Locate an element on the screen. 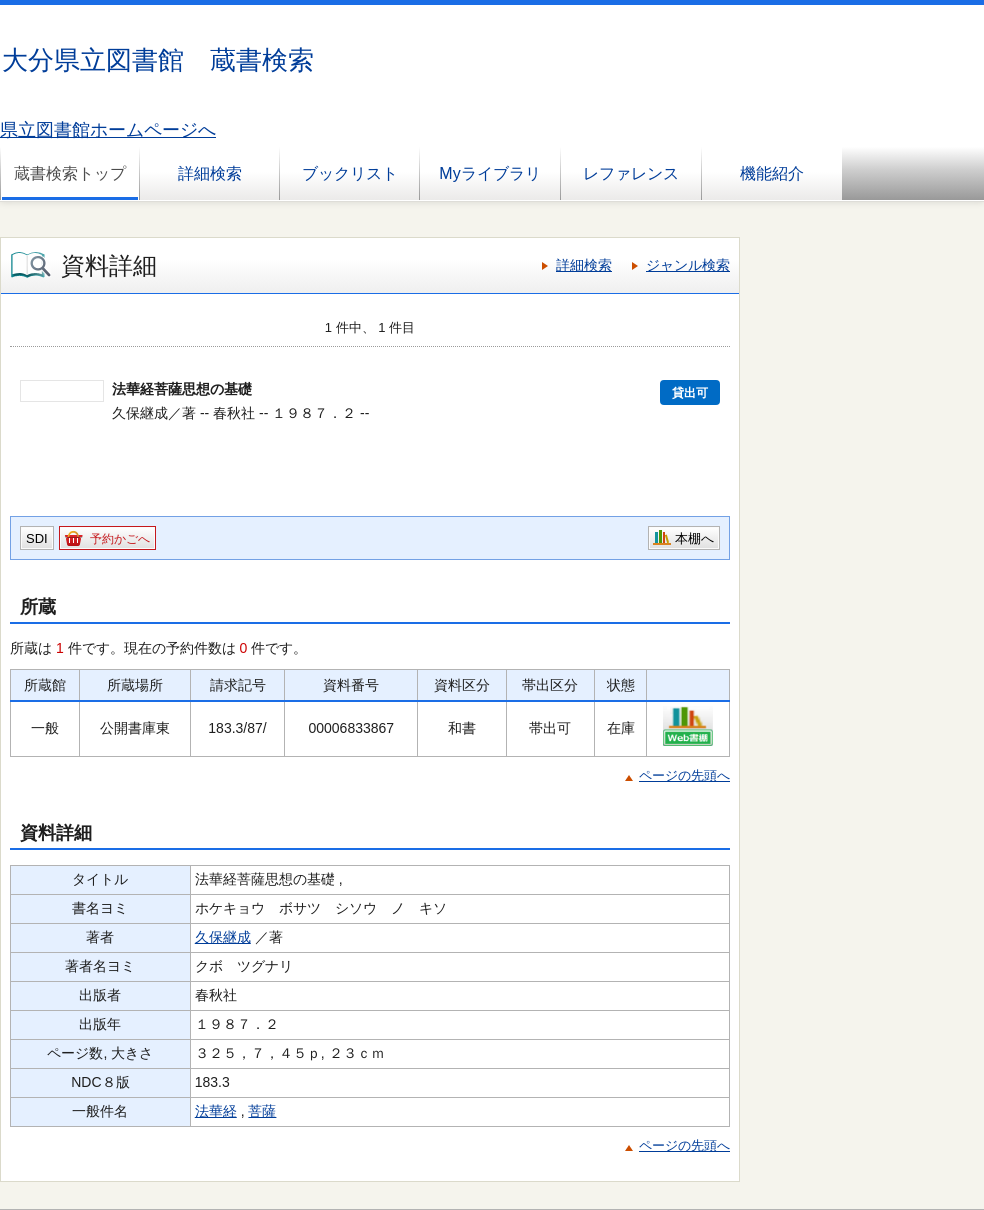  久保継成 is located at coordinates (223, 937).